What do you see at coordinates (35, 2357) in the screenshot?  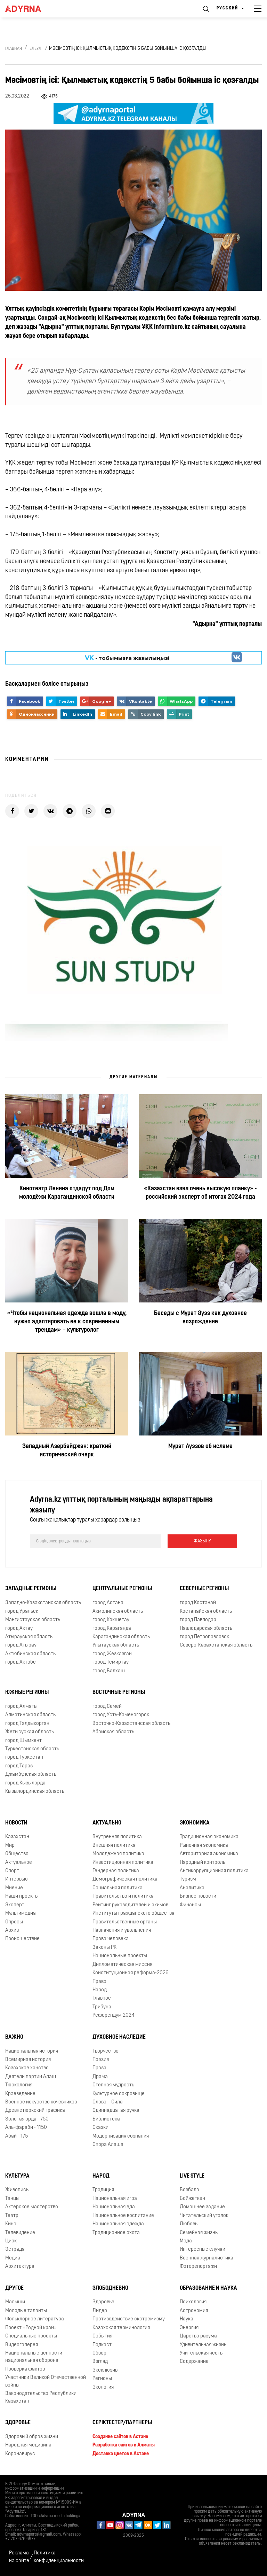 I see `Национальные ценности - национальная оборона` at bounding box center [35, 2357].